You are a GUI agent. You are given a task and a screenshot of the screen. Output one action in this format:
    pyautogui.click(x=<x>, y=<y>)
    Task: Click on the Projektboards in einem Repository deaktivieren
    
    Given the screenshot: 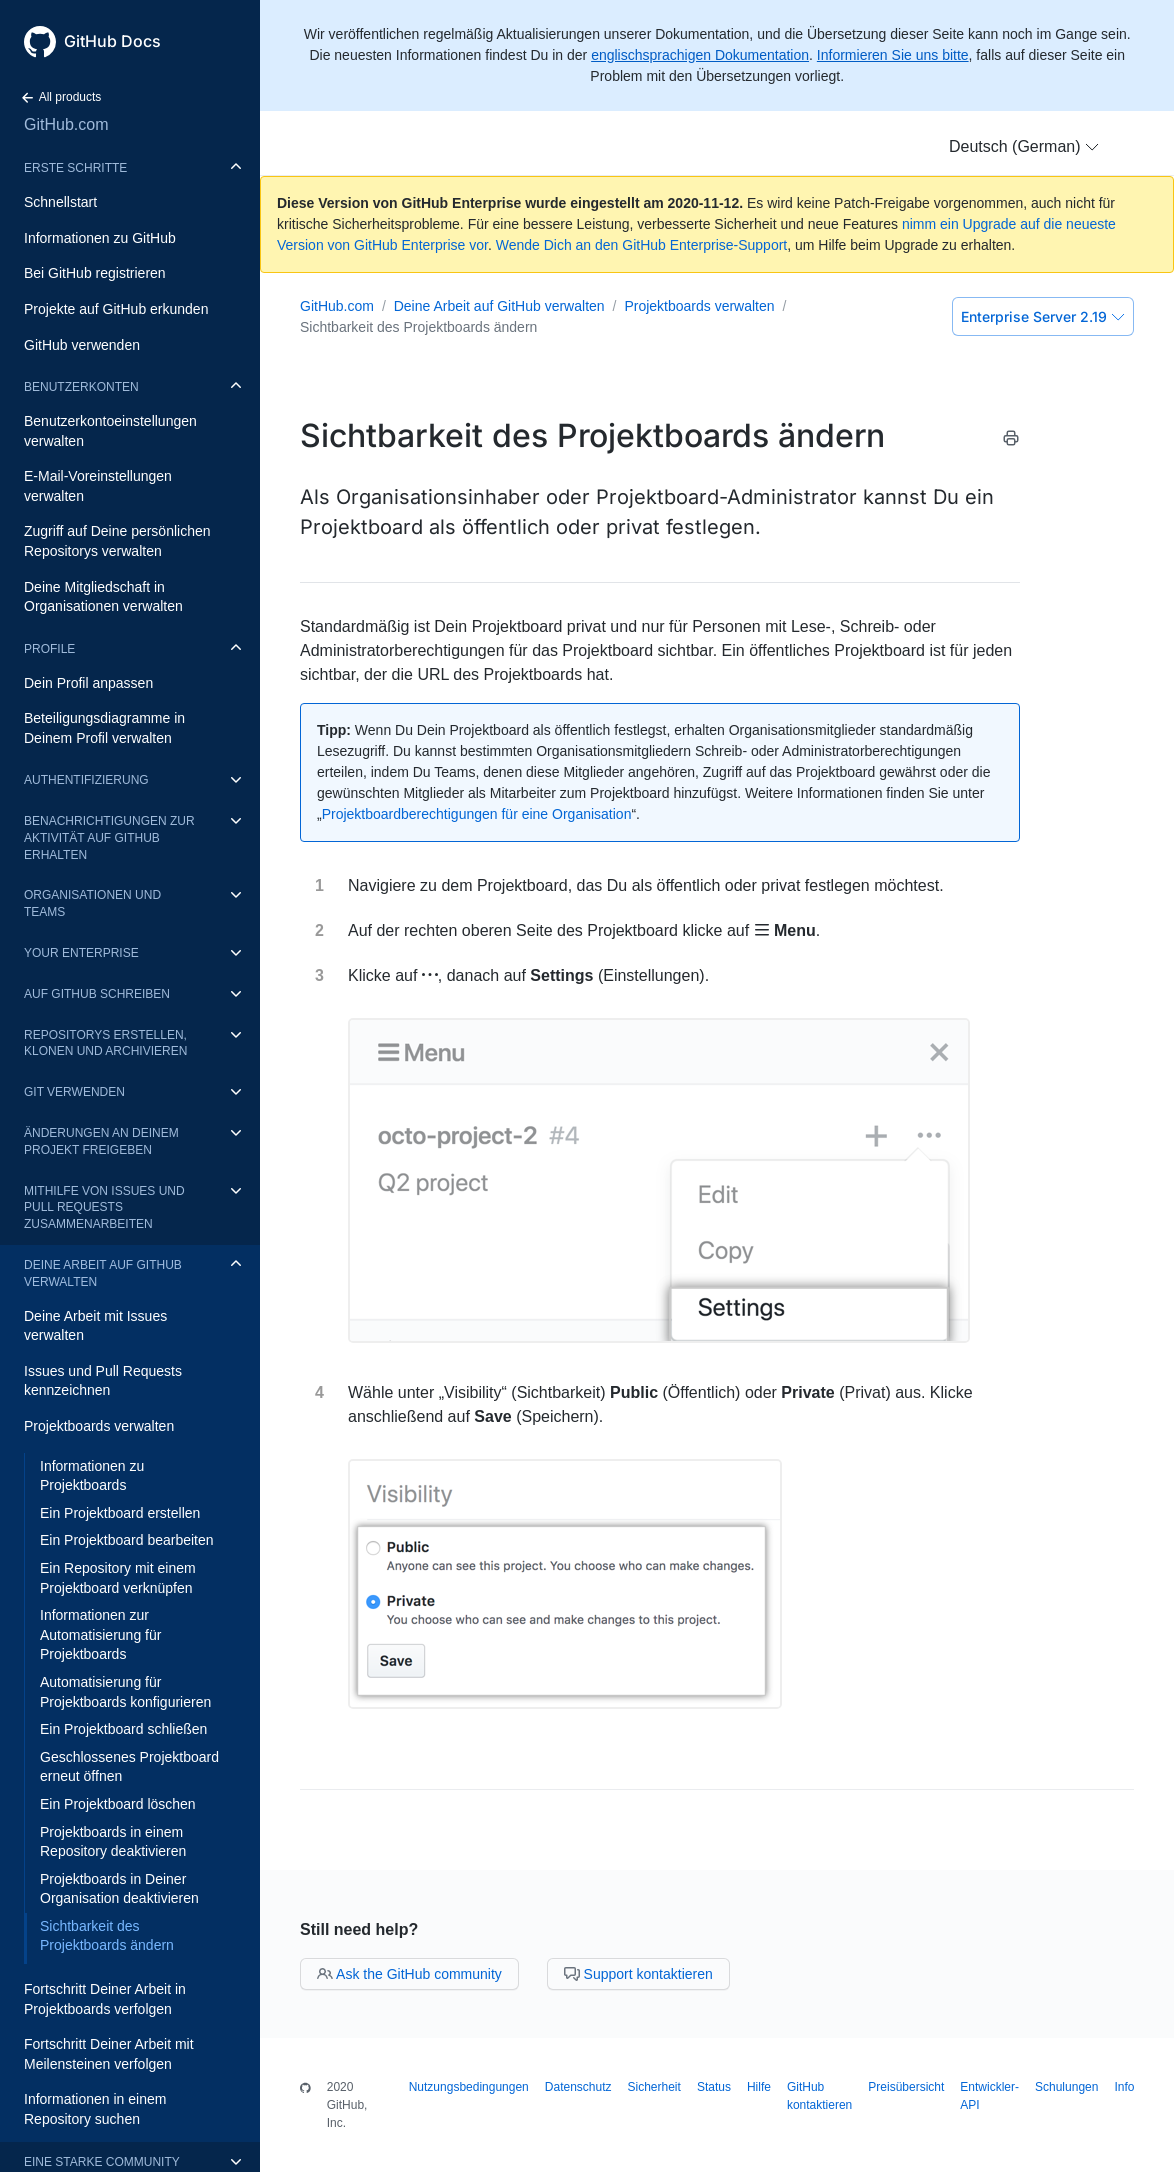 What is the action you would take?
    pyautogui.click(x=113, y=1842)
    